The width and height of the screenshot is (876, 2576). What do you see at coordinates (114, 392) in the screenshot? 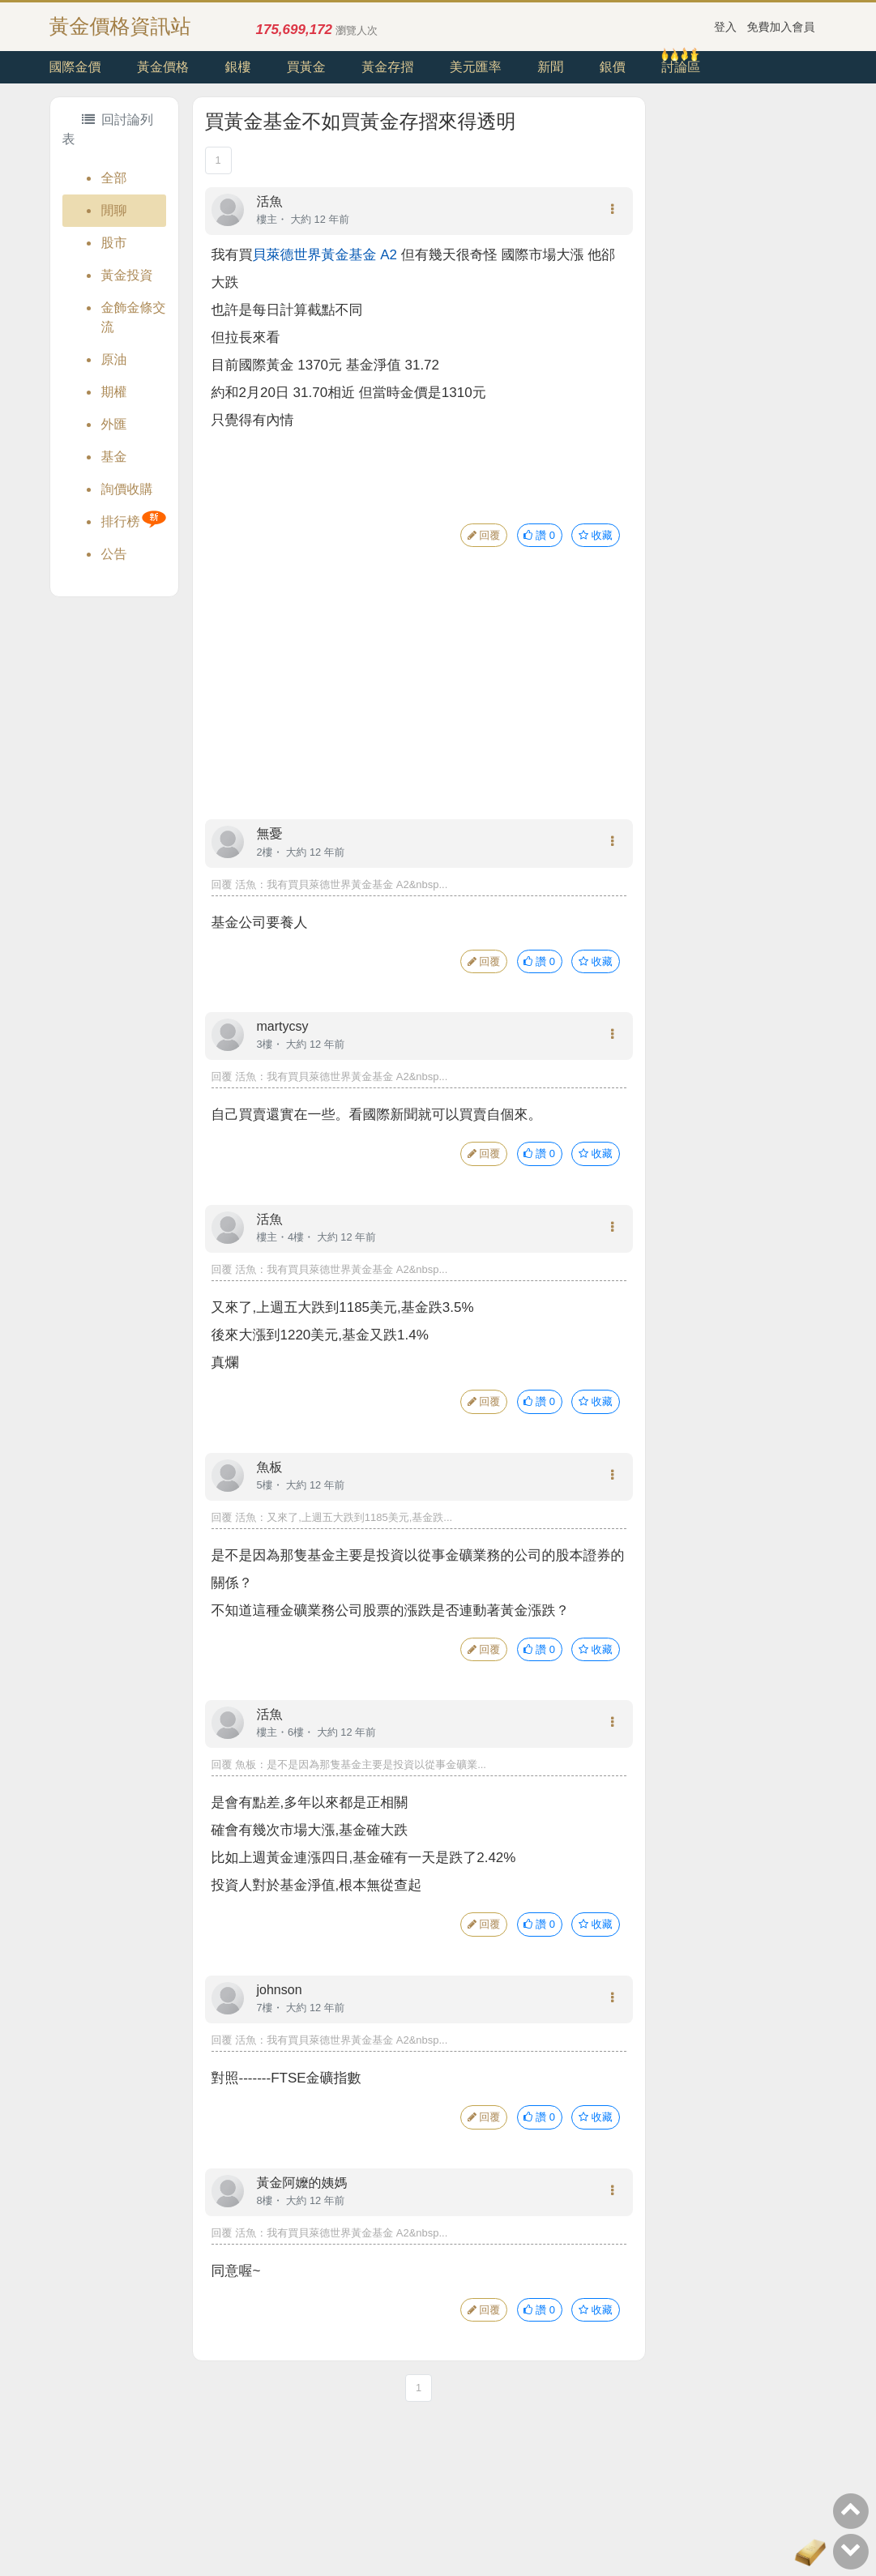
I see `期權` at bounding box center [114, 392].